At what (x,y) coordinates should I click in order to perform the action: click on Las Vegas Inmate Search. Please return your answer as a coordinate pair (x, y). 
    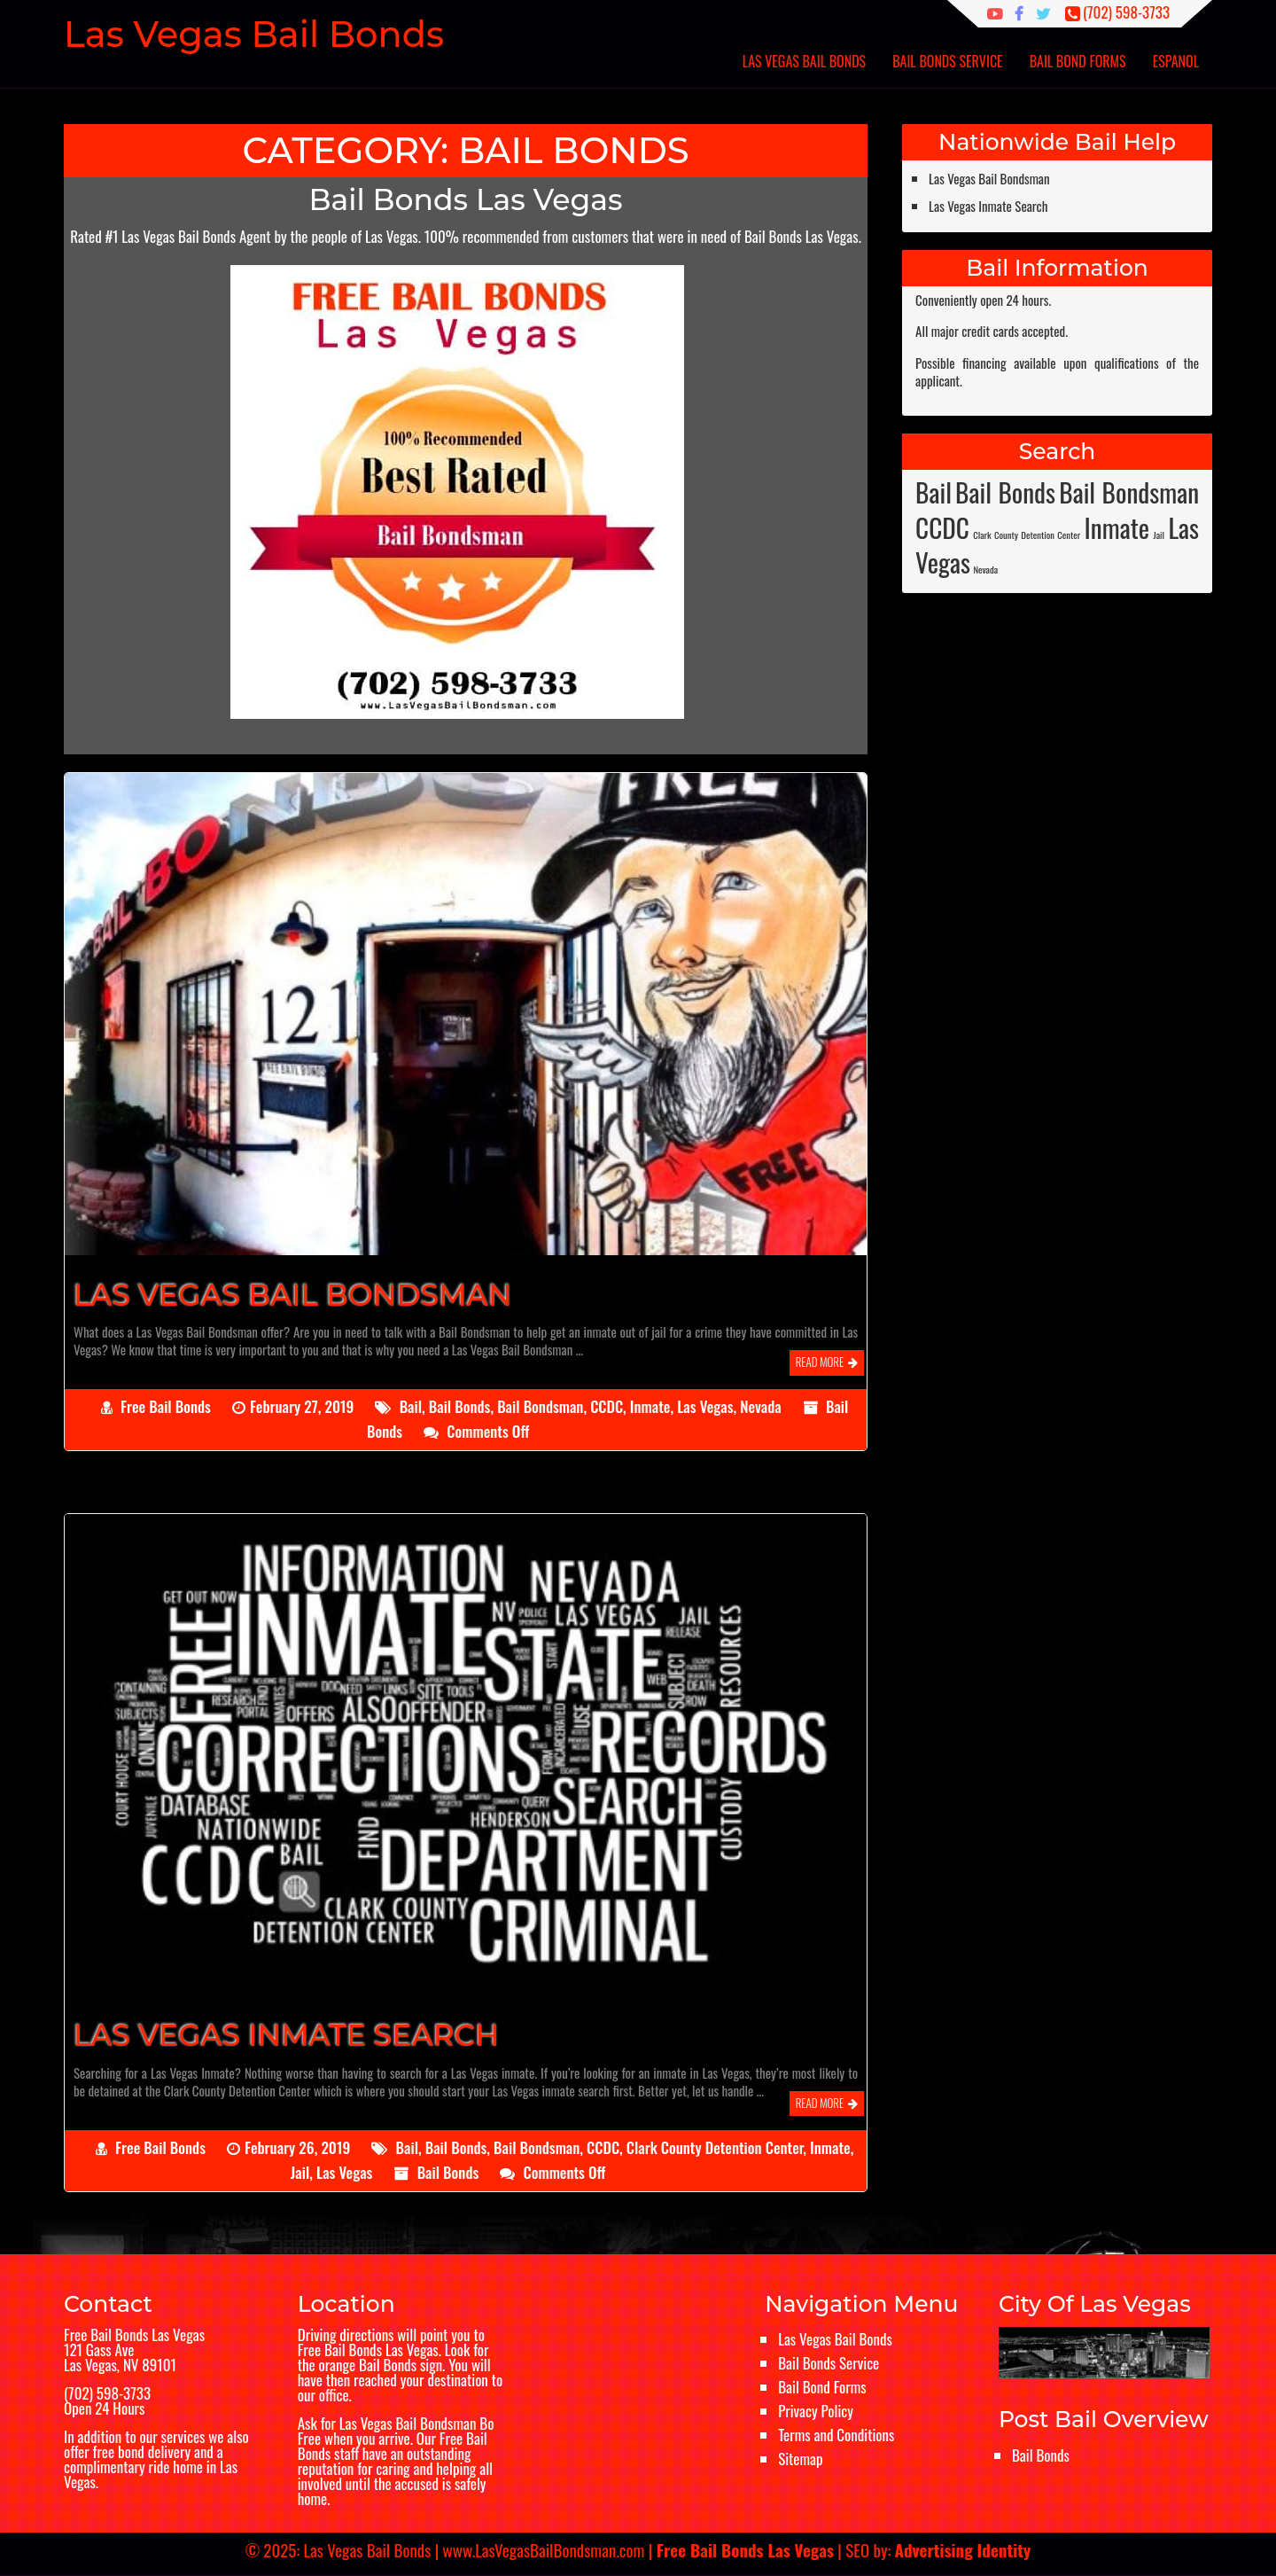
    Looking at the image, I should click on (988, 205).